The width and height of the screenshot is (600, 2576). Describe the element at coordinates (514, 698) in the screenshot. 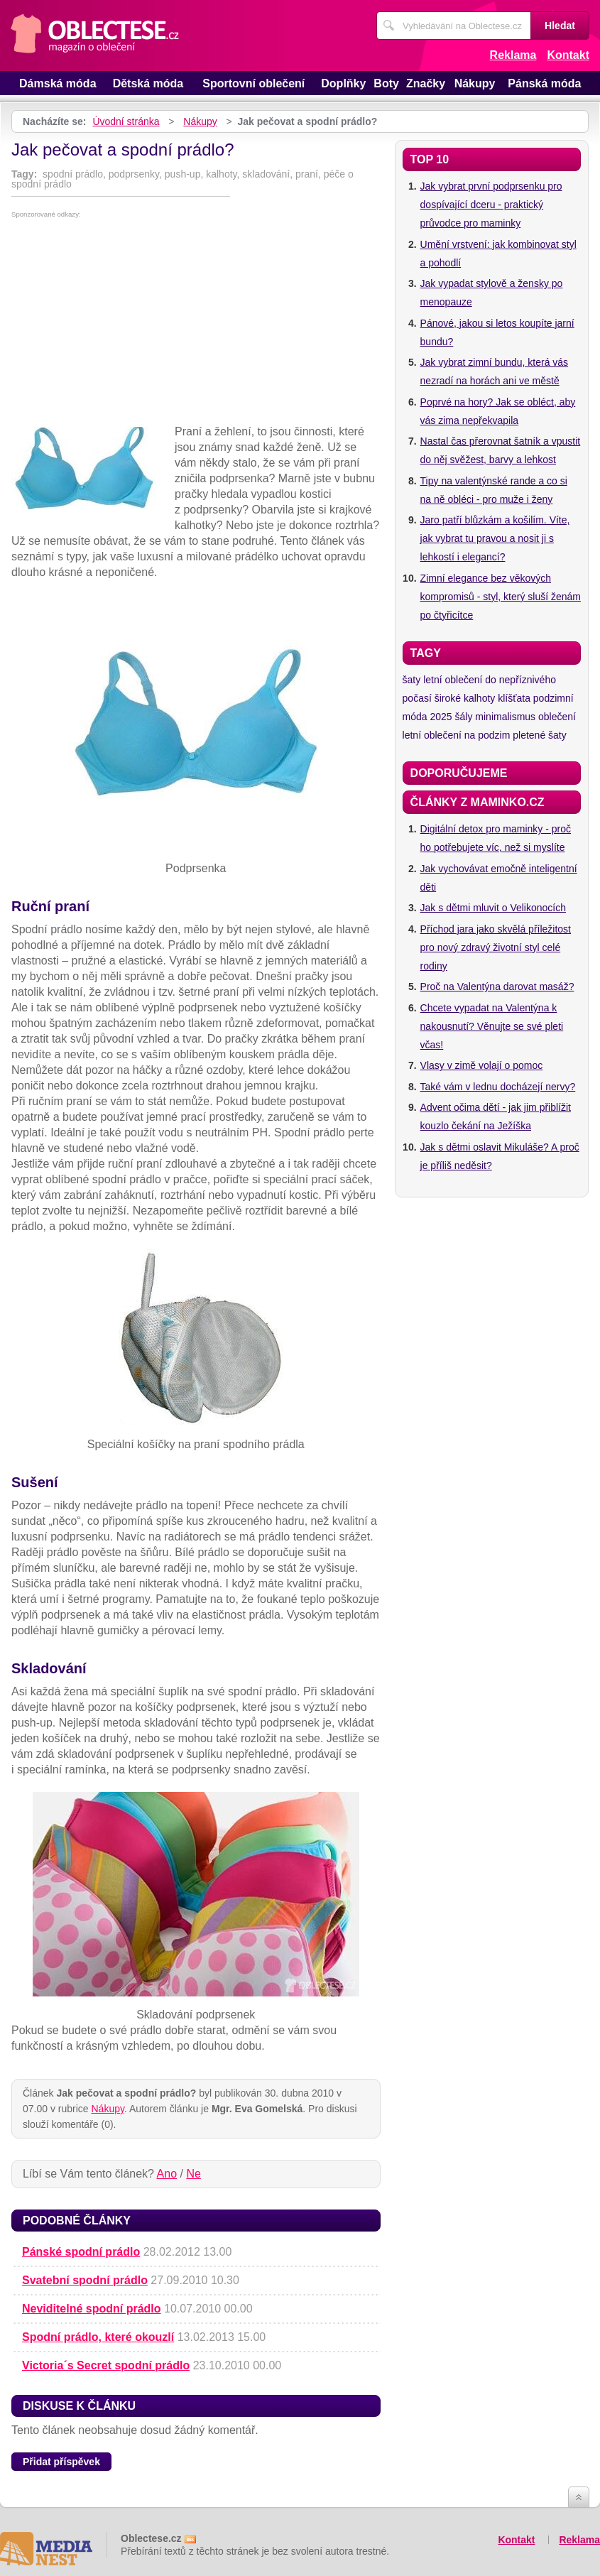

I see `klíšťata` at that location.